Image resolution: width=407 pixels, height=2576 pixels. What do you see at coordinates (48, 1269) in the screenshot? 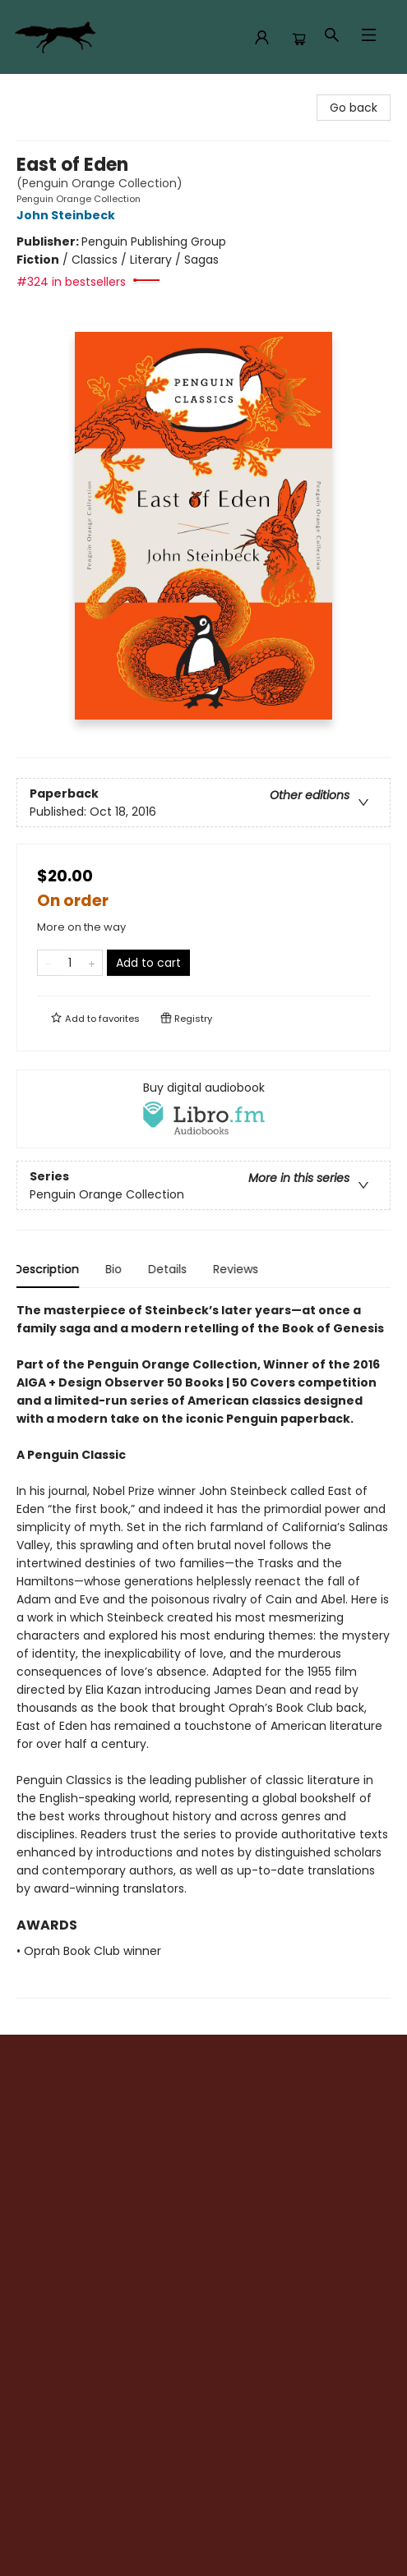
I see `Description [tab]` at bounding box center [48, 1269].